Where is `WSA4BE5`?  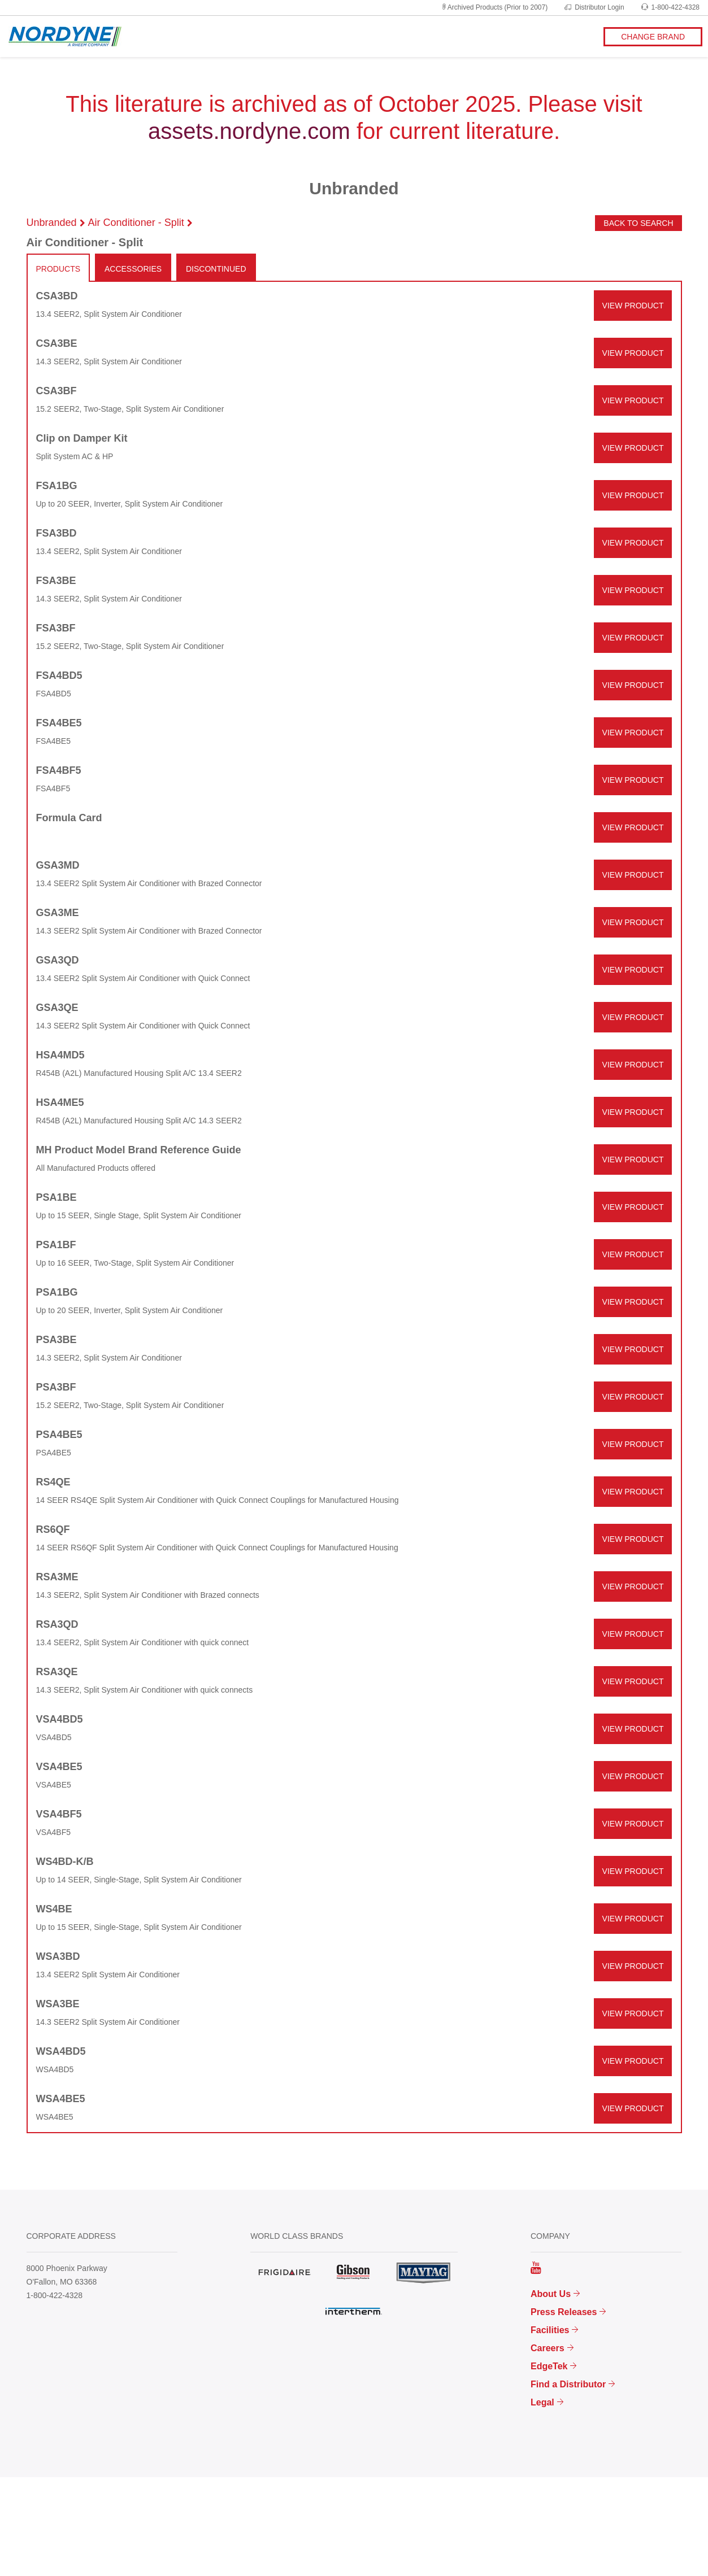
WSA4BE5 is located at coordinates (60, 2098).